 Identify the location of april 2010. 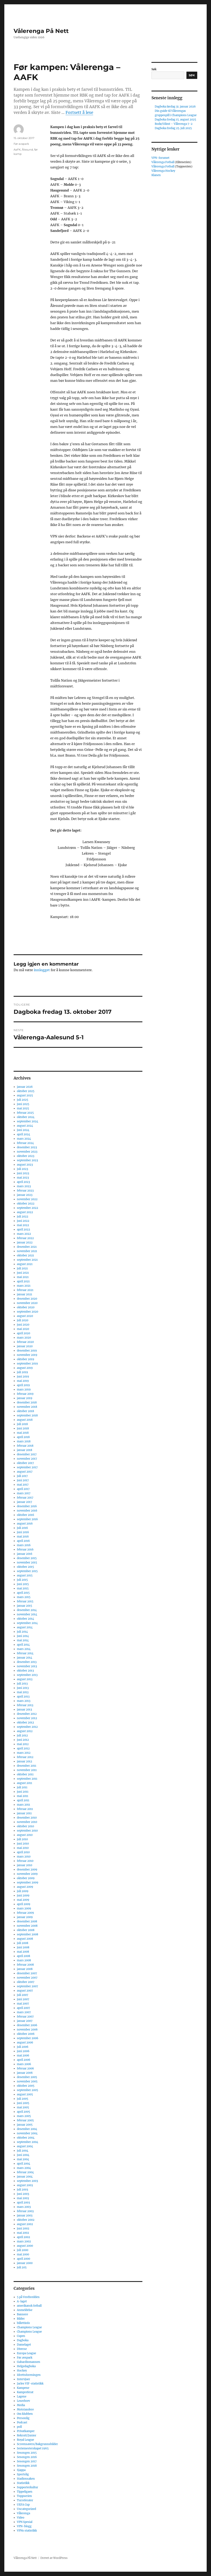
(23, 1852).